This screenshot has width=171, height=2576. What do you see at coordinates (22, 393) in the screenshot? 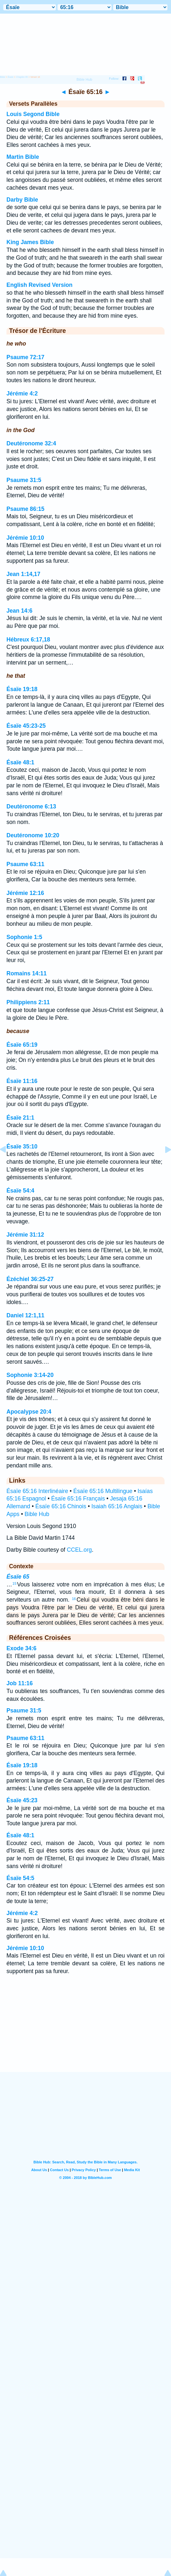
I see `Jérémie 4:2` at bounding box center [22, 393].